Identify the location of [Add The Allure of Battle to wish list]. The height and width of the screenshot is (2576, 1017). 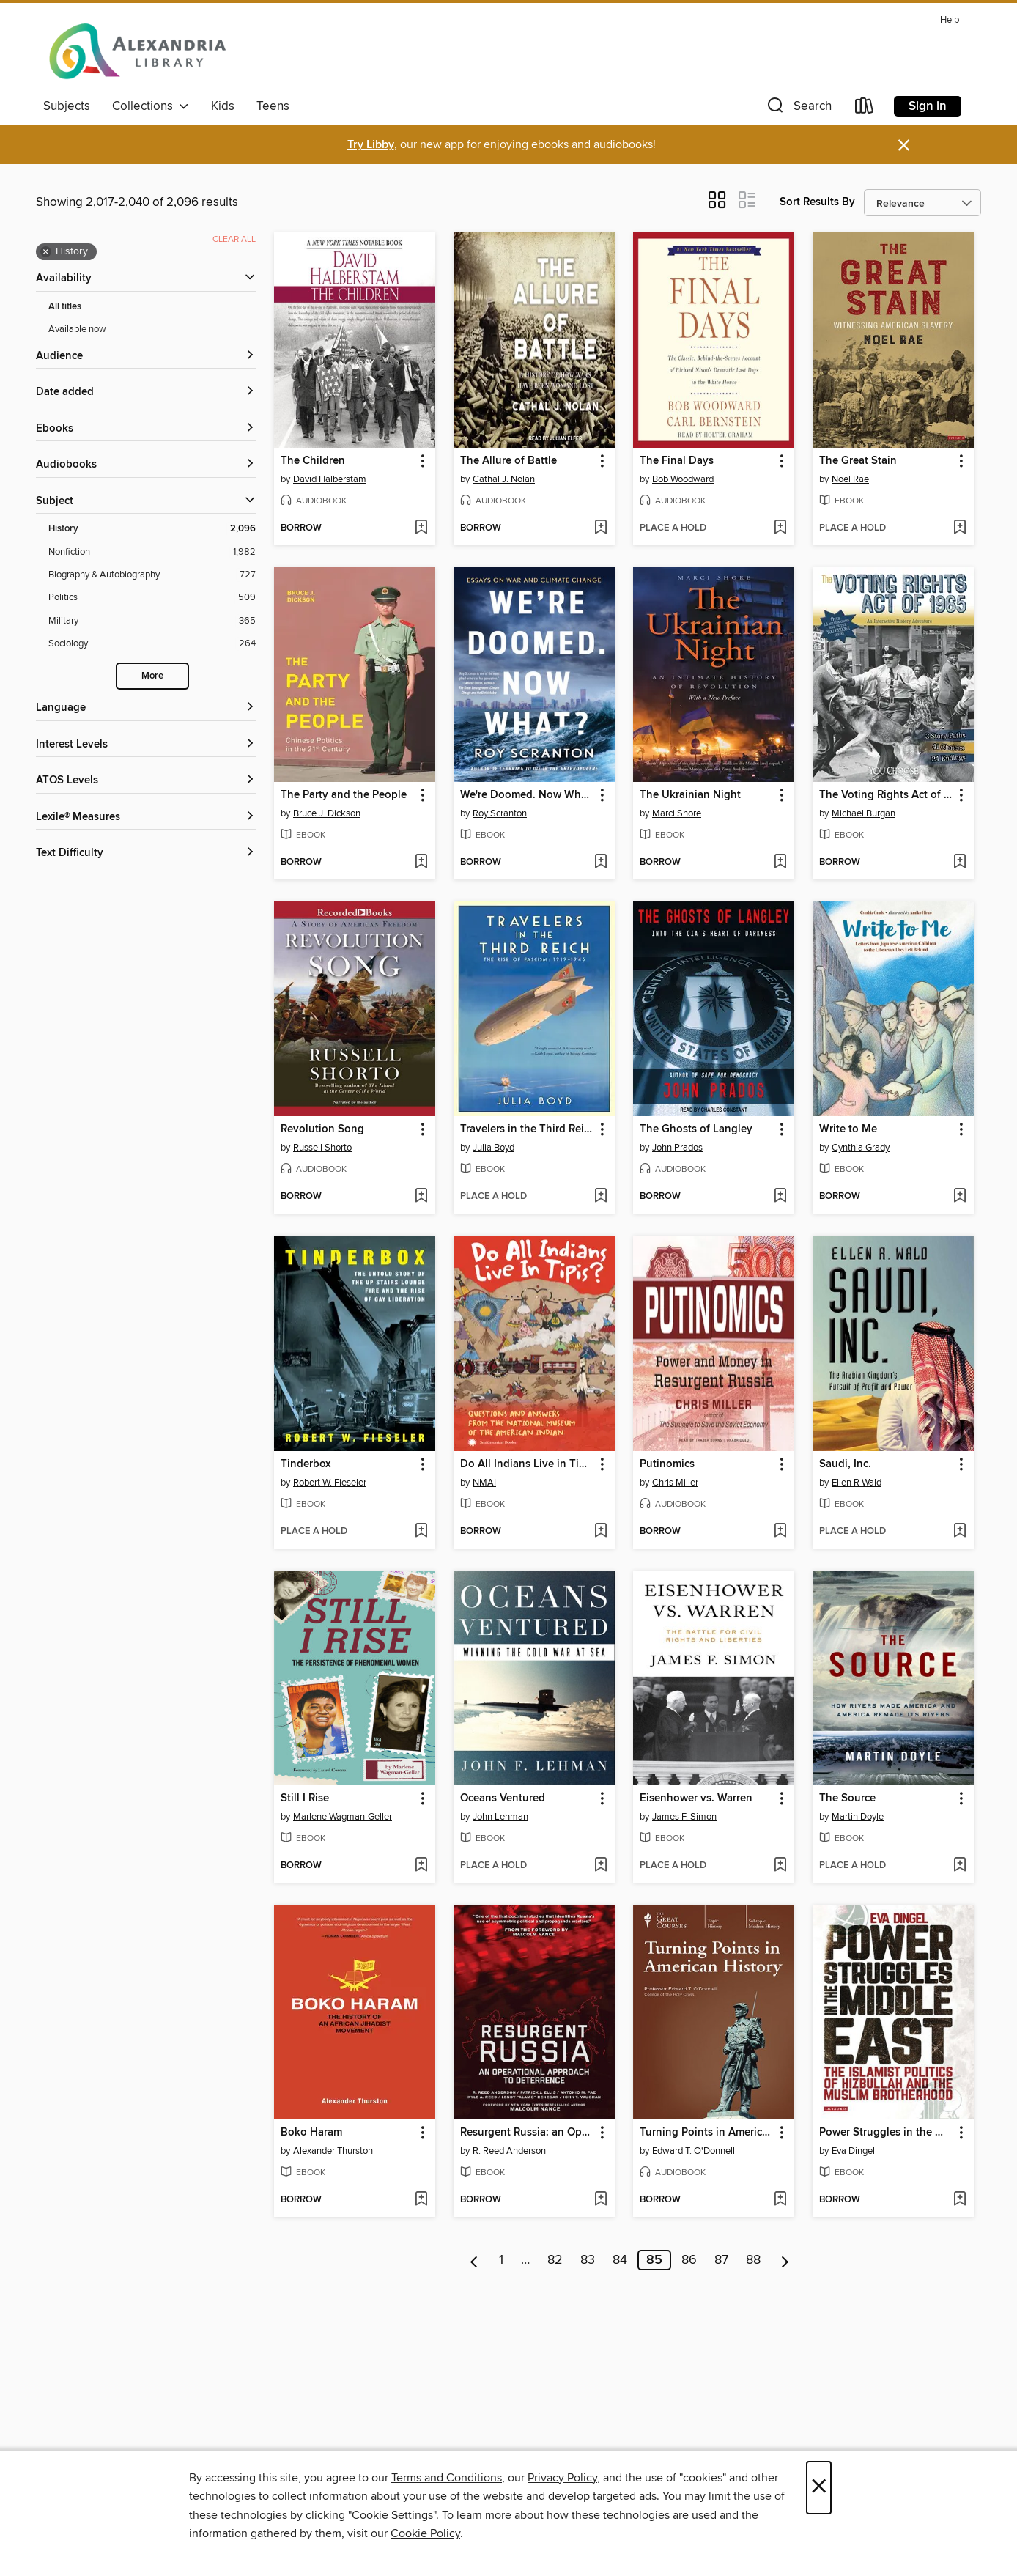
(600, 528).